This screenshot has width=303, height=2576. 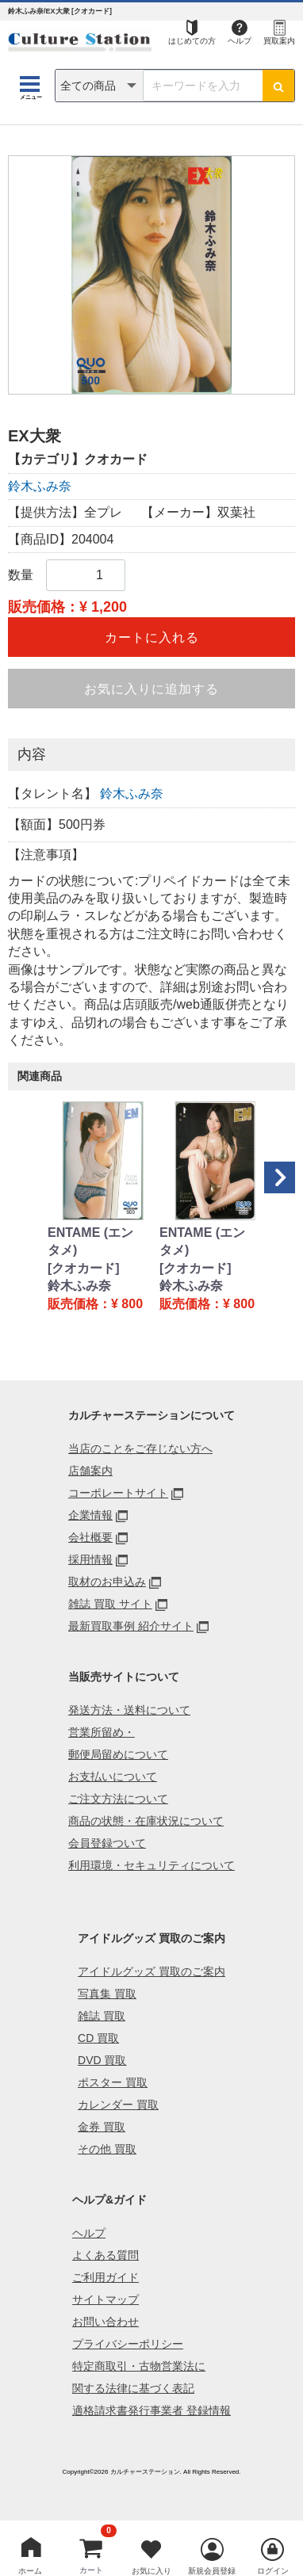 What do you see at coordinates (98, 2038) in the screenshot?
I see `CD 買取` at bounding box center [98, 2038].